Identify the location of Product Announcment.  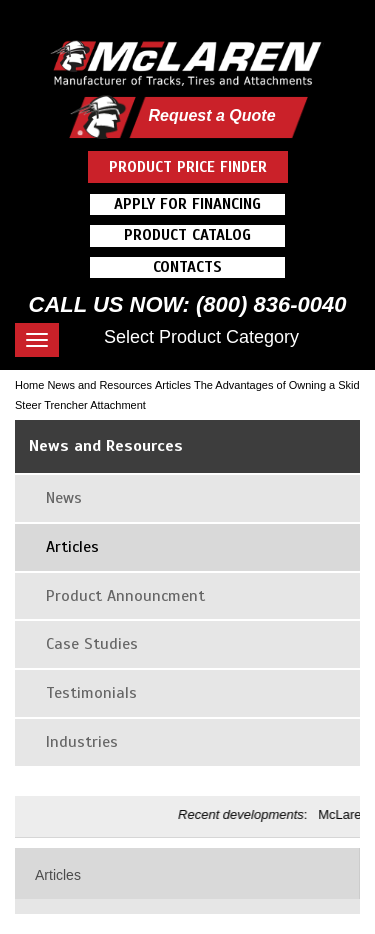
(125, 596).